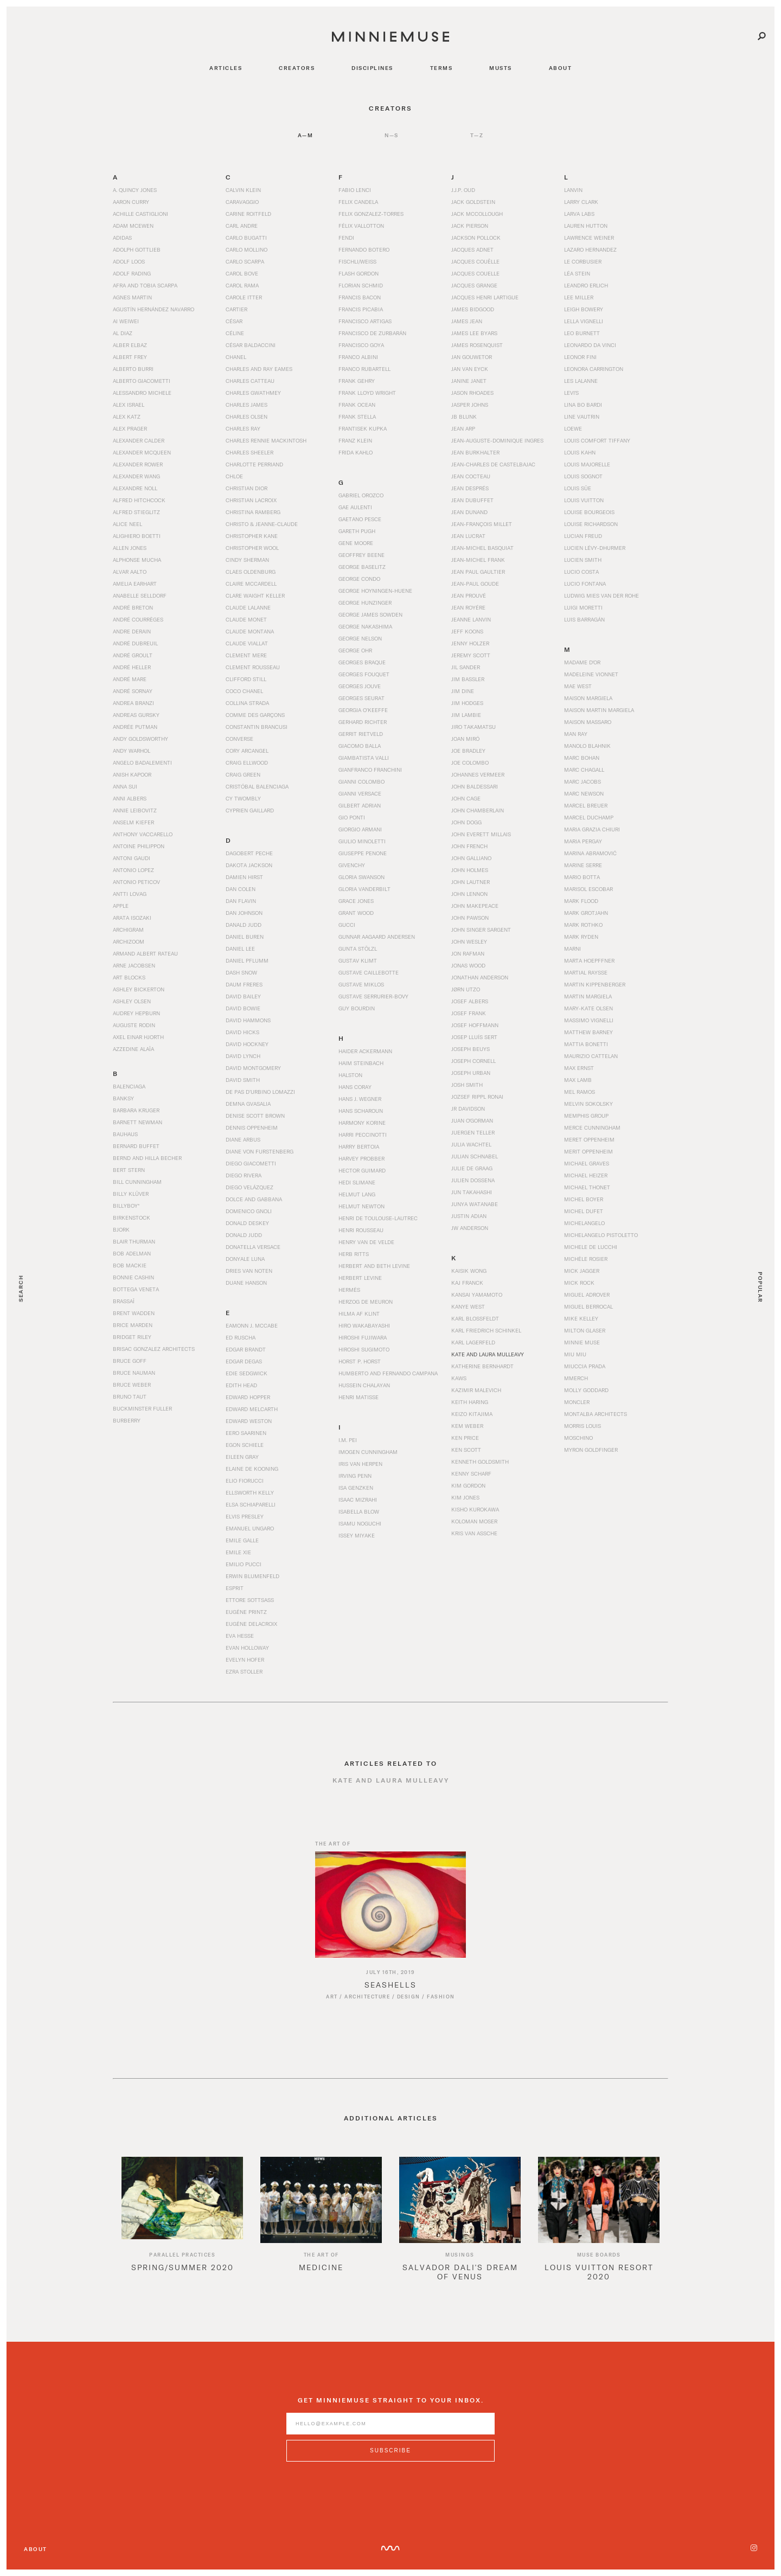 The image size is (781, 2576). I want to click on Claude Montana, so click(250, 631).